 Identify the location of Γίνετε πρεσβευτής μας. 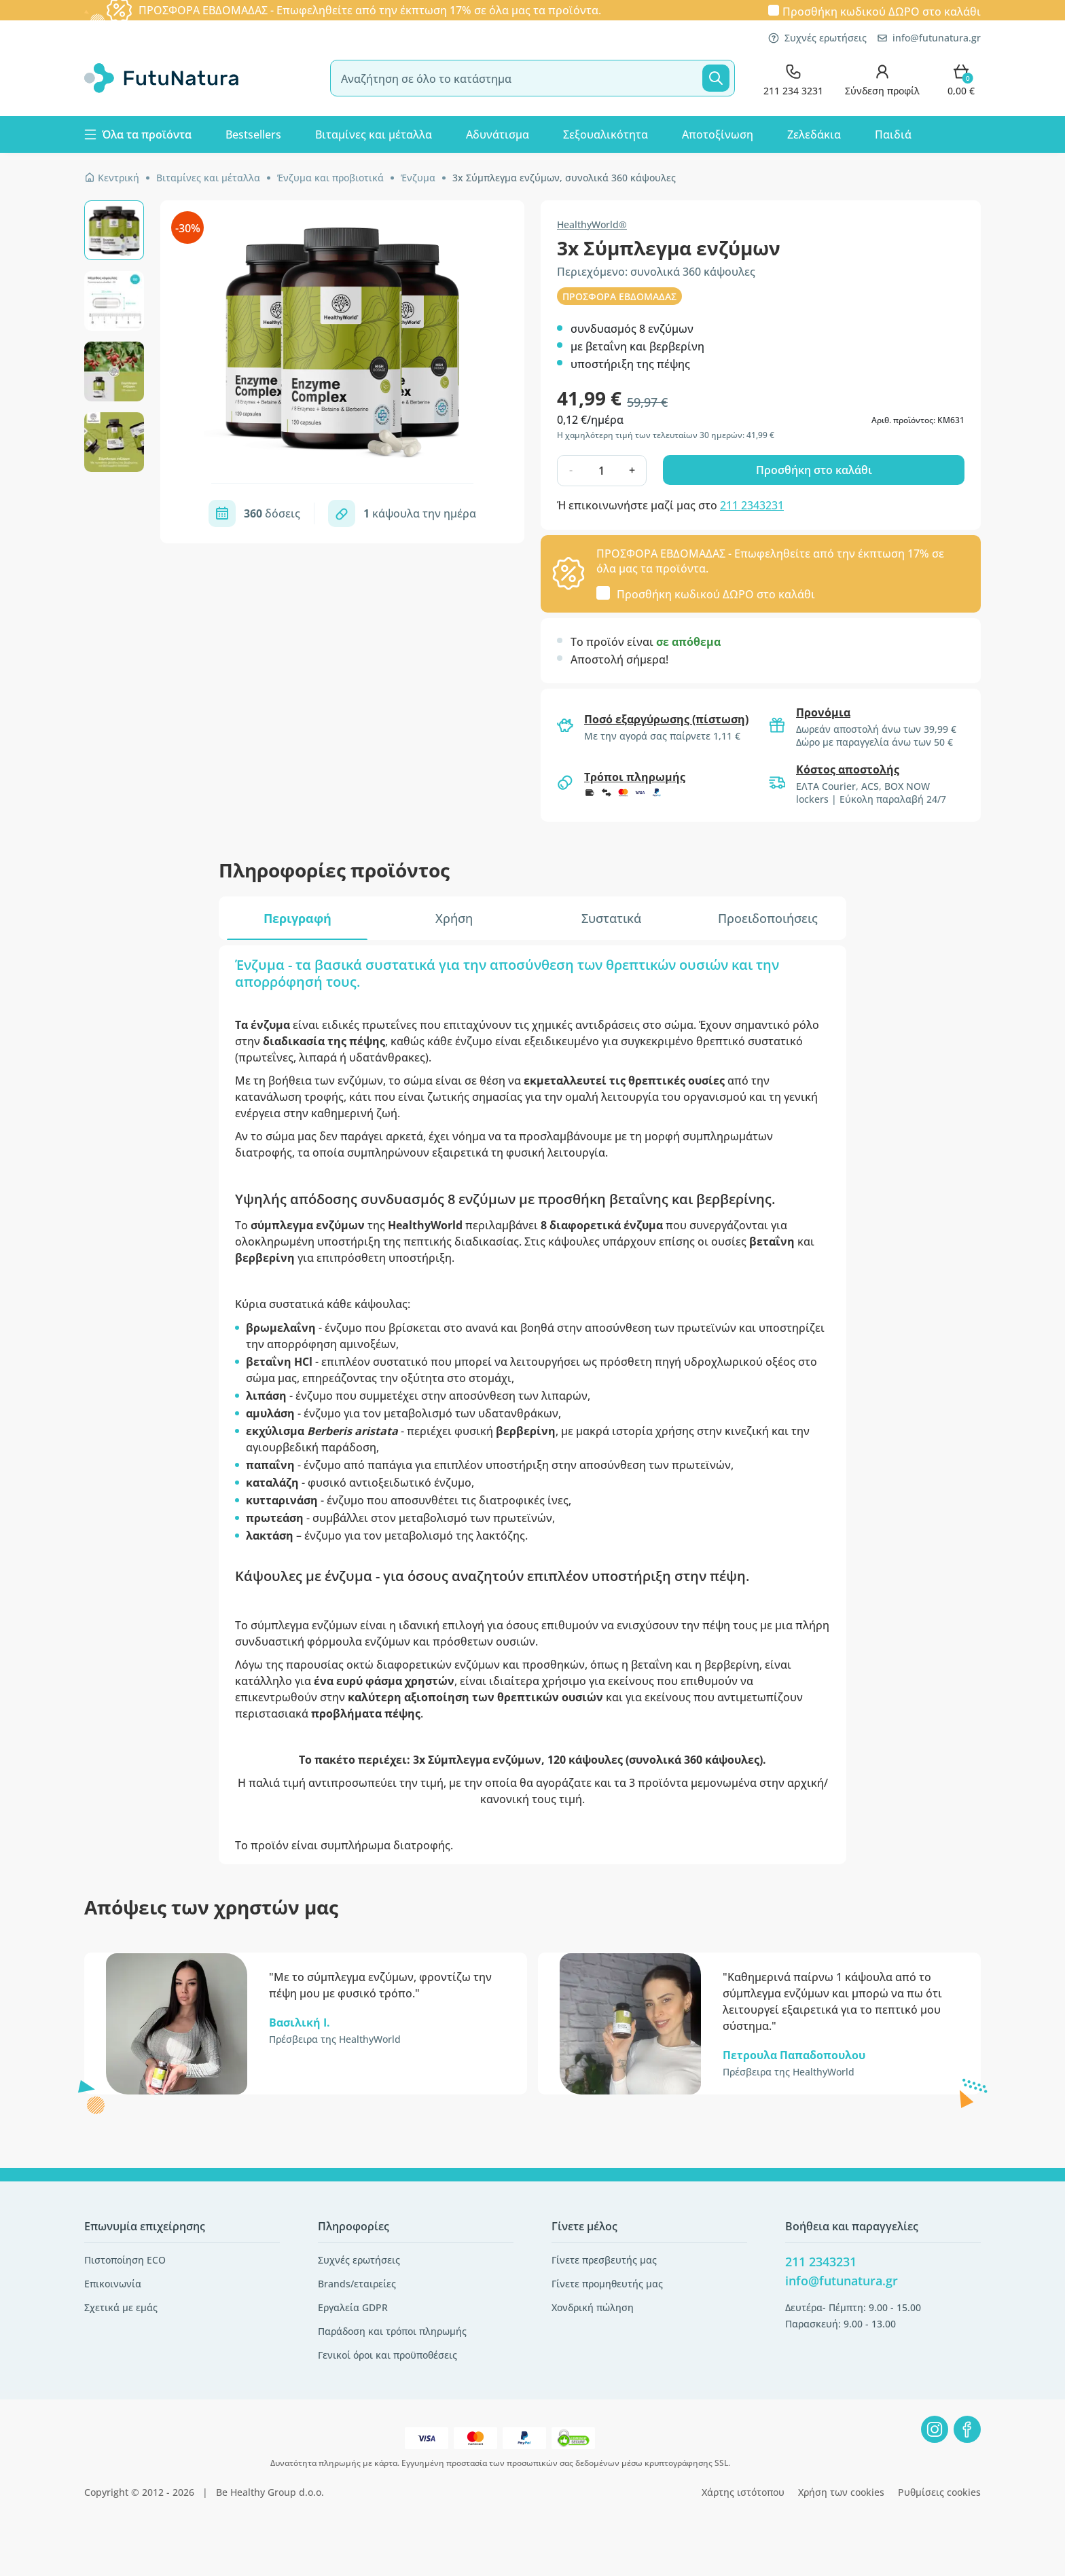
(604, 2259).